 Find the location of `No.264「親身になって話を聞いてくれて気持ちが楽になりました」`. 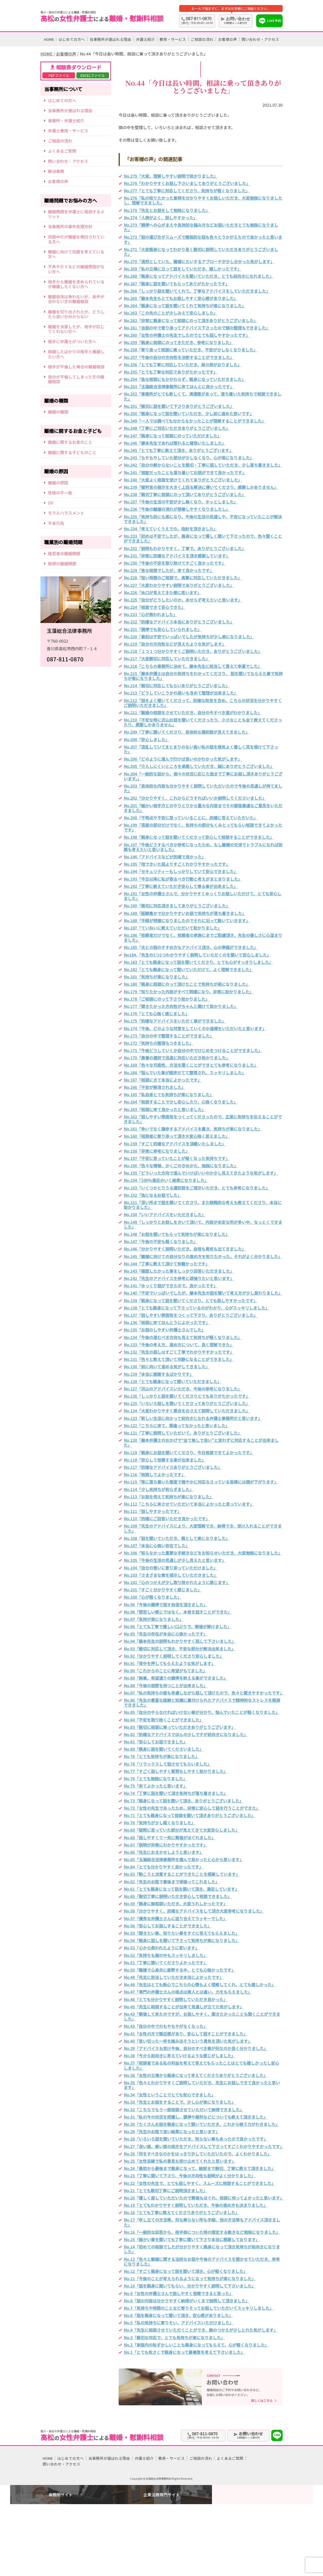

No.264「親身になって話を聞いてくれて気持ちが楽になりました」 is located at coordinates (185, 305).